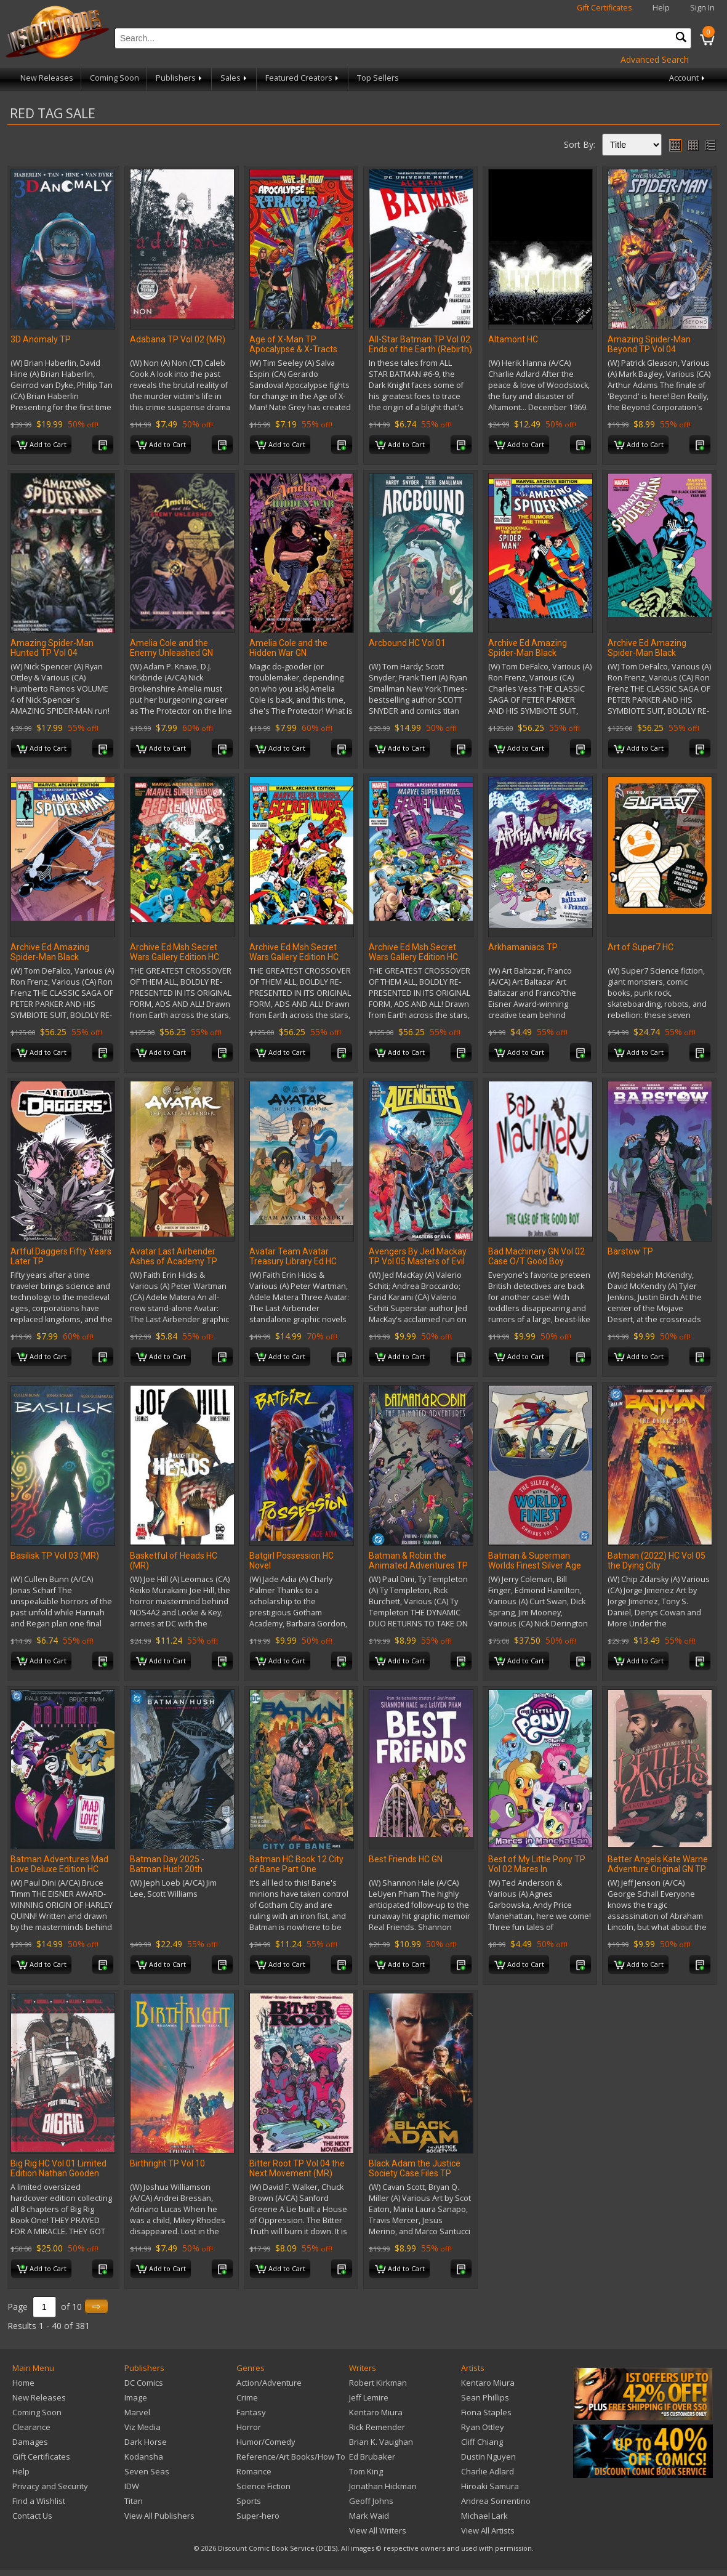 The height and width of the screenshot is (2576, 727). Describe the element at coordinates (488, 2456) in the screenshot. I see `Dustin Nguyen` at that location.